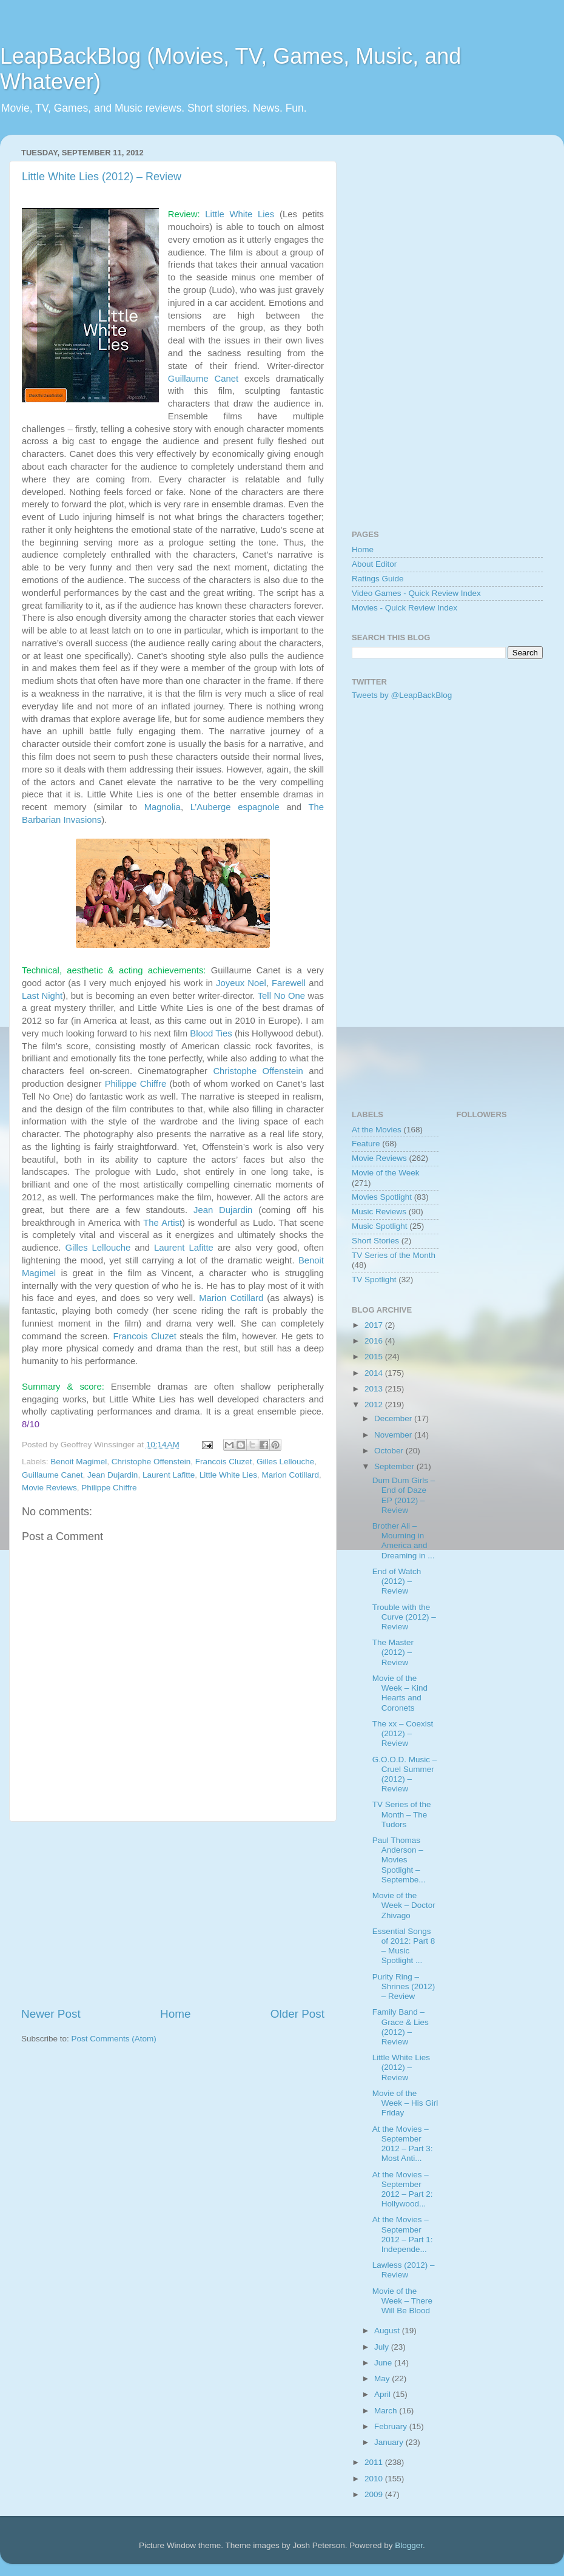 This screenshot has width=564, height=2576. I want to click on End of Watch (2012) – Review, so click(396, 1581).